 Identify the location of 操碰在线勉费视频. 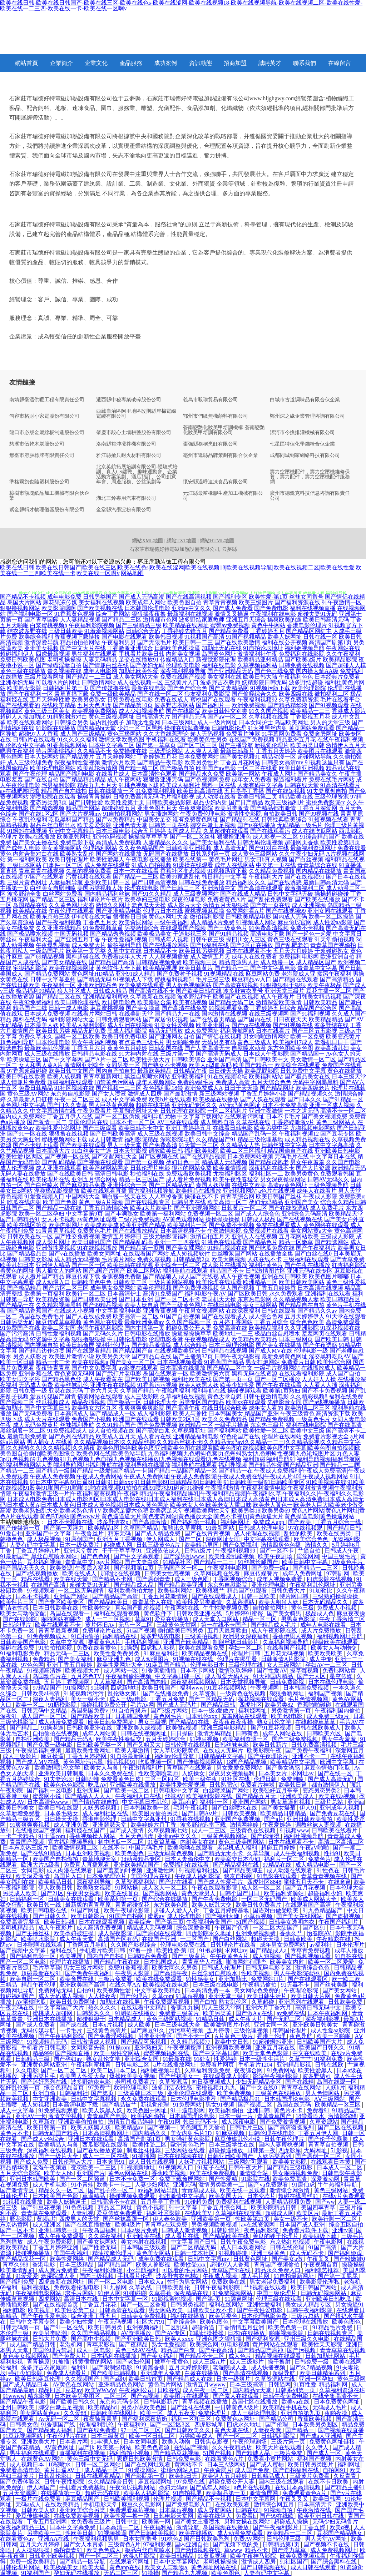
(187, 728).